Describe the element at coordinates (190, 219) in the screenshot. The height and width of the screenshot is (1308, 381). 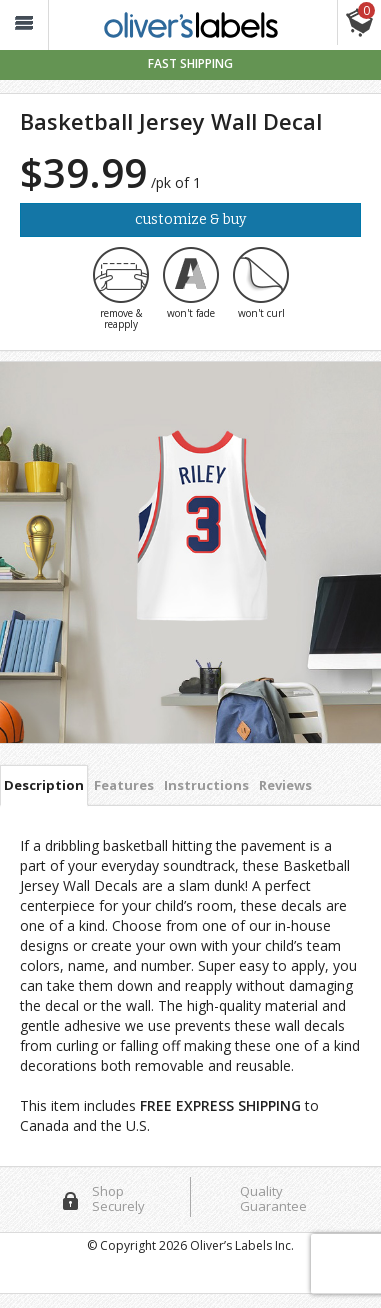
I see `Customize & Buy` at that location.